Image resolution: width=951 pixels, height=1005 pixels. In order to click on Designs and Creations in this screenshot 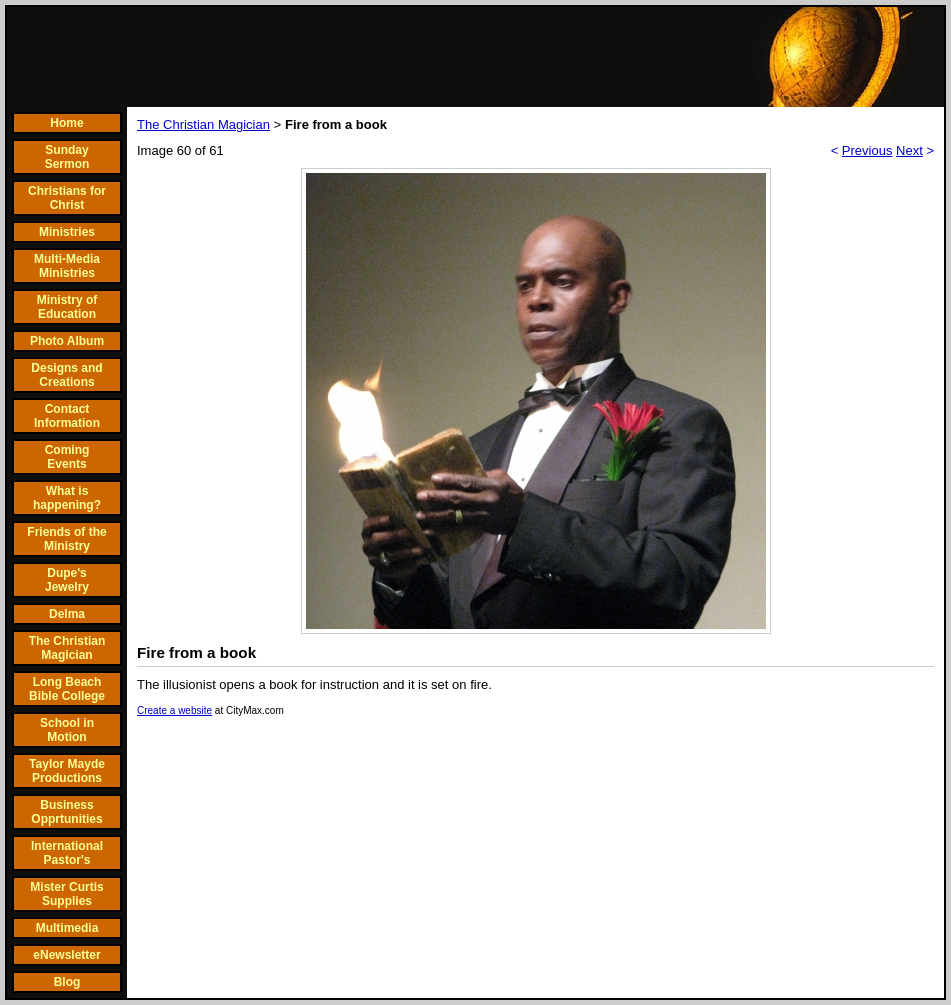, I will do `click(66, 375)`.